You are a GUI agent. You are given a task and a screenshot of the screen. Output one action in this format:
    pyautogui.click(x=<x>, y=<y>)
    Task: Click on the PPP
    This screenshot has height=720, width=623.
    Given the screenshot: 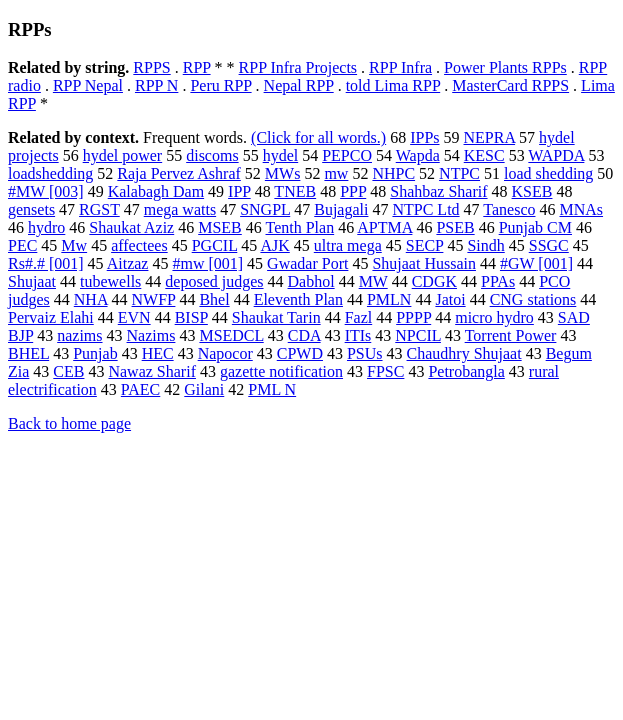 What is the action you would take?
    pyautogui.click(x=353, y=191)
    